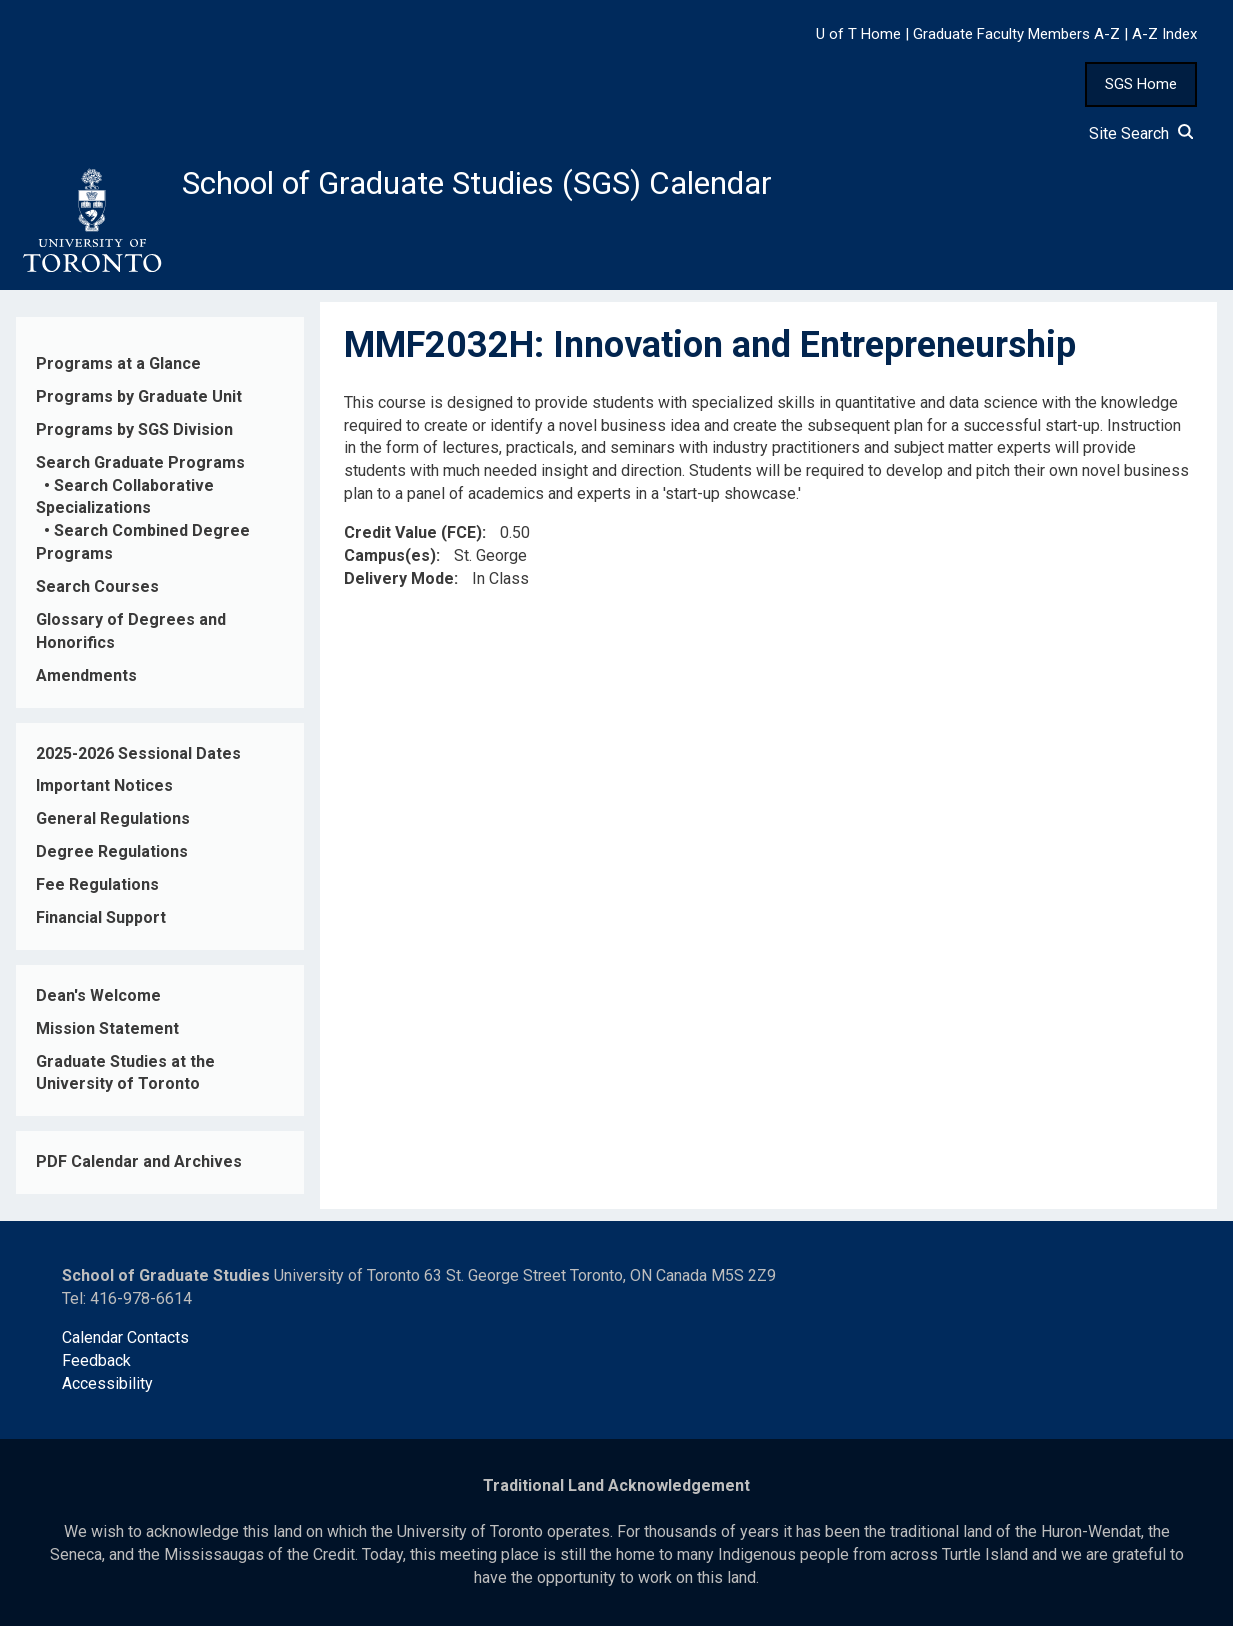 Image resolution: width=1233 pixels, height=1634 pixels. I want to click on Programs by SGS Division, so click(134, 437).